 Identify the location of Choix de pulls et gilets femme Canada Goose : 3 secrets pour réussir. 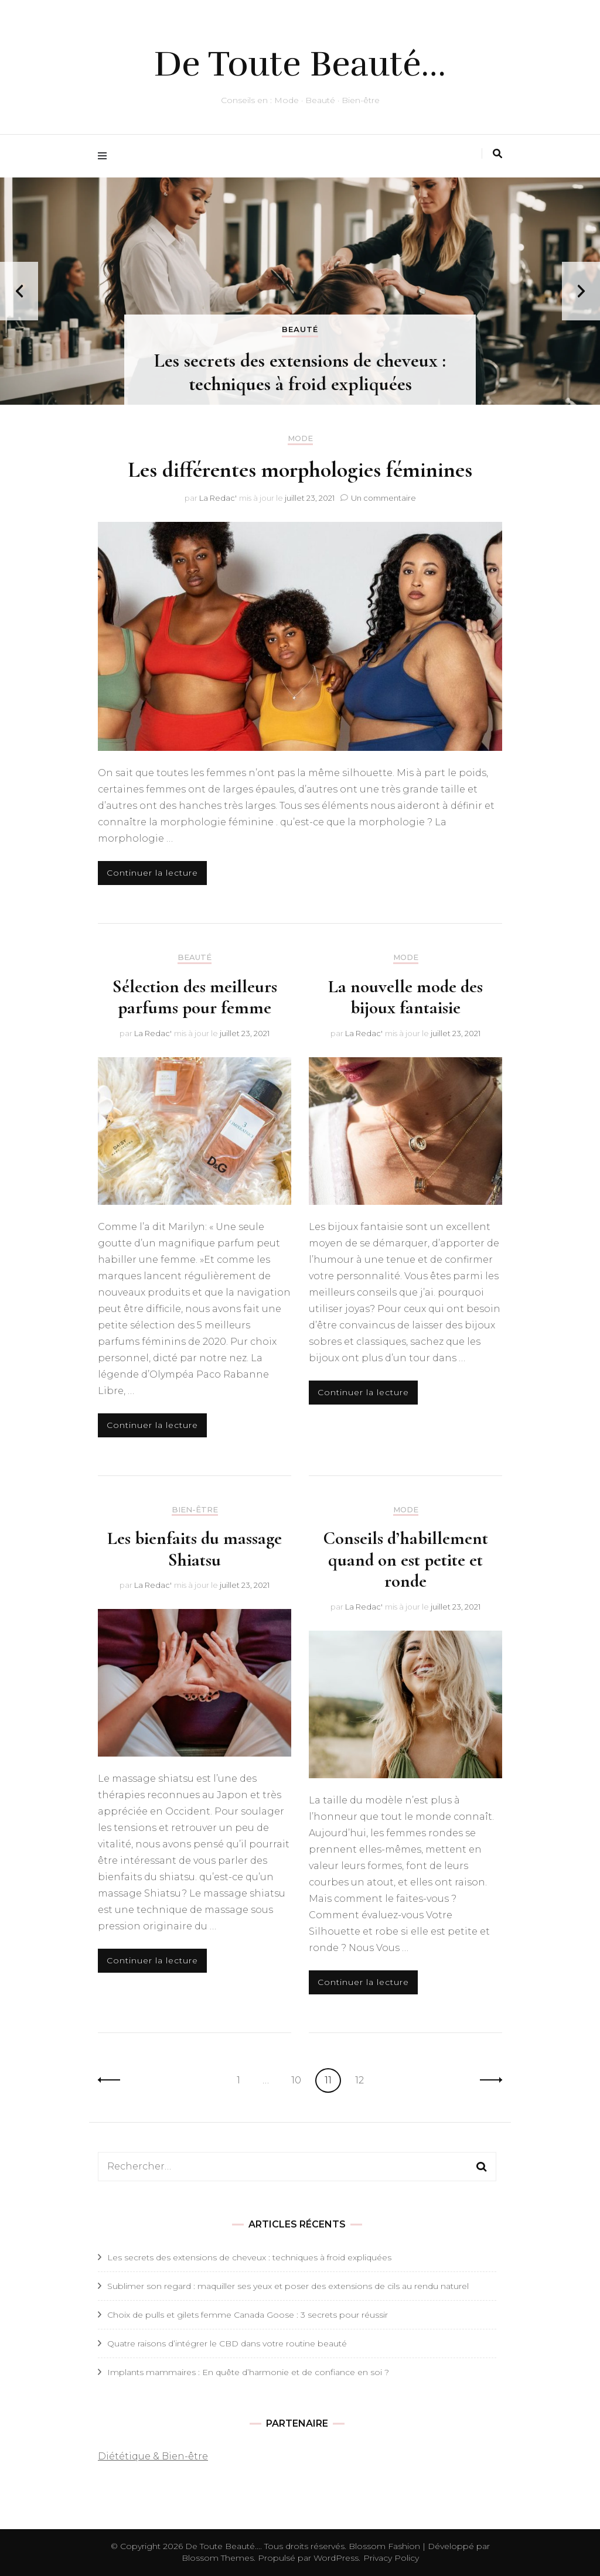
(247, 2314).